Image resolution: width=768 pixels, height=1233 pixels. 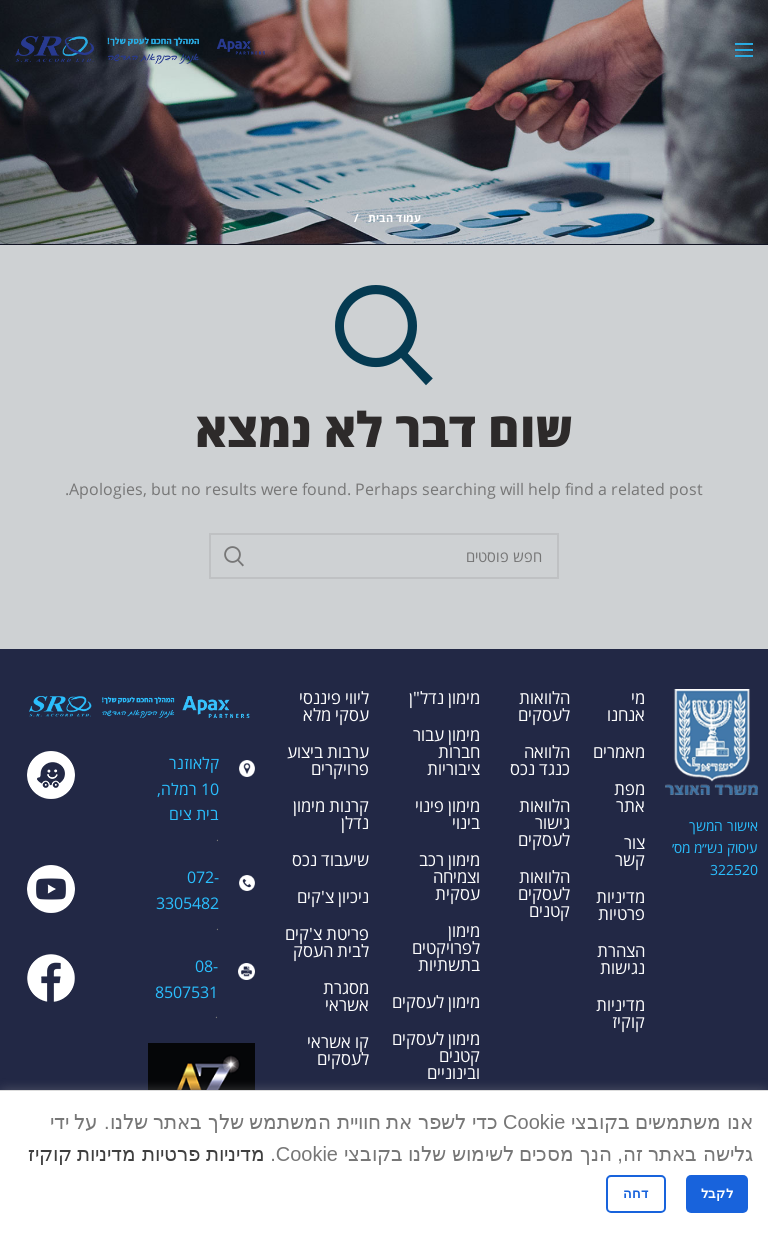 I want to click on מימון לפרויקטים בתשתיות, so click(x=446, y=947).